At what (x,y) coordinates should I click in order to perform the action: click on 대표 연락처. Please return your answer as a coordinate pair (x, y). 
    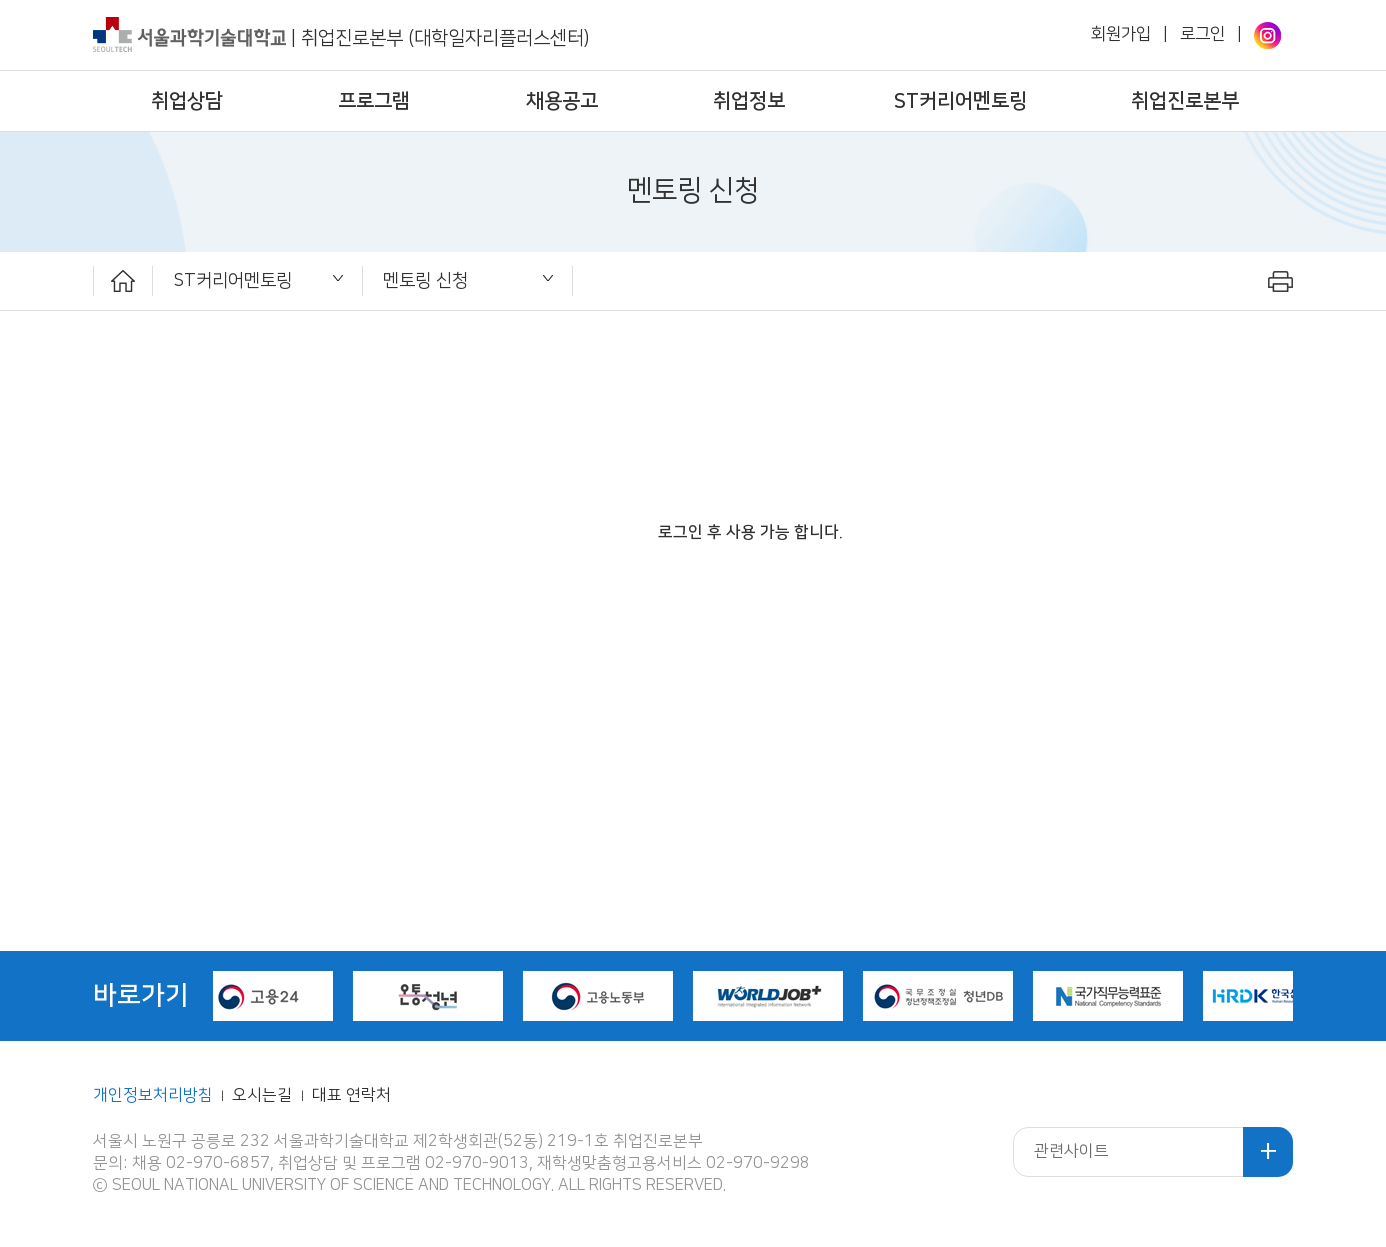
    Looking at the image, I should click on (351, 1095).